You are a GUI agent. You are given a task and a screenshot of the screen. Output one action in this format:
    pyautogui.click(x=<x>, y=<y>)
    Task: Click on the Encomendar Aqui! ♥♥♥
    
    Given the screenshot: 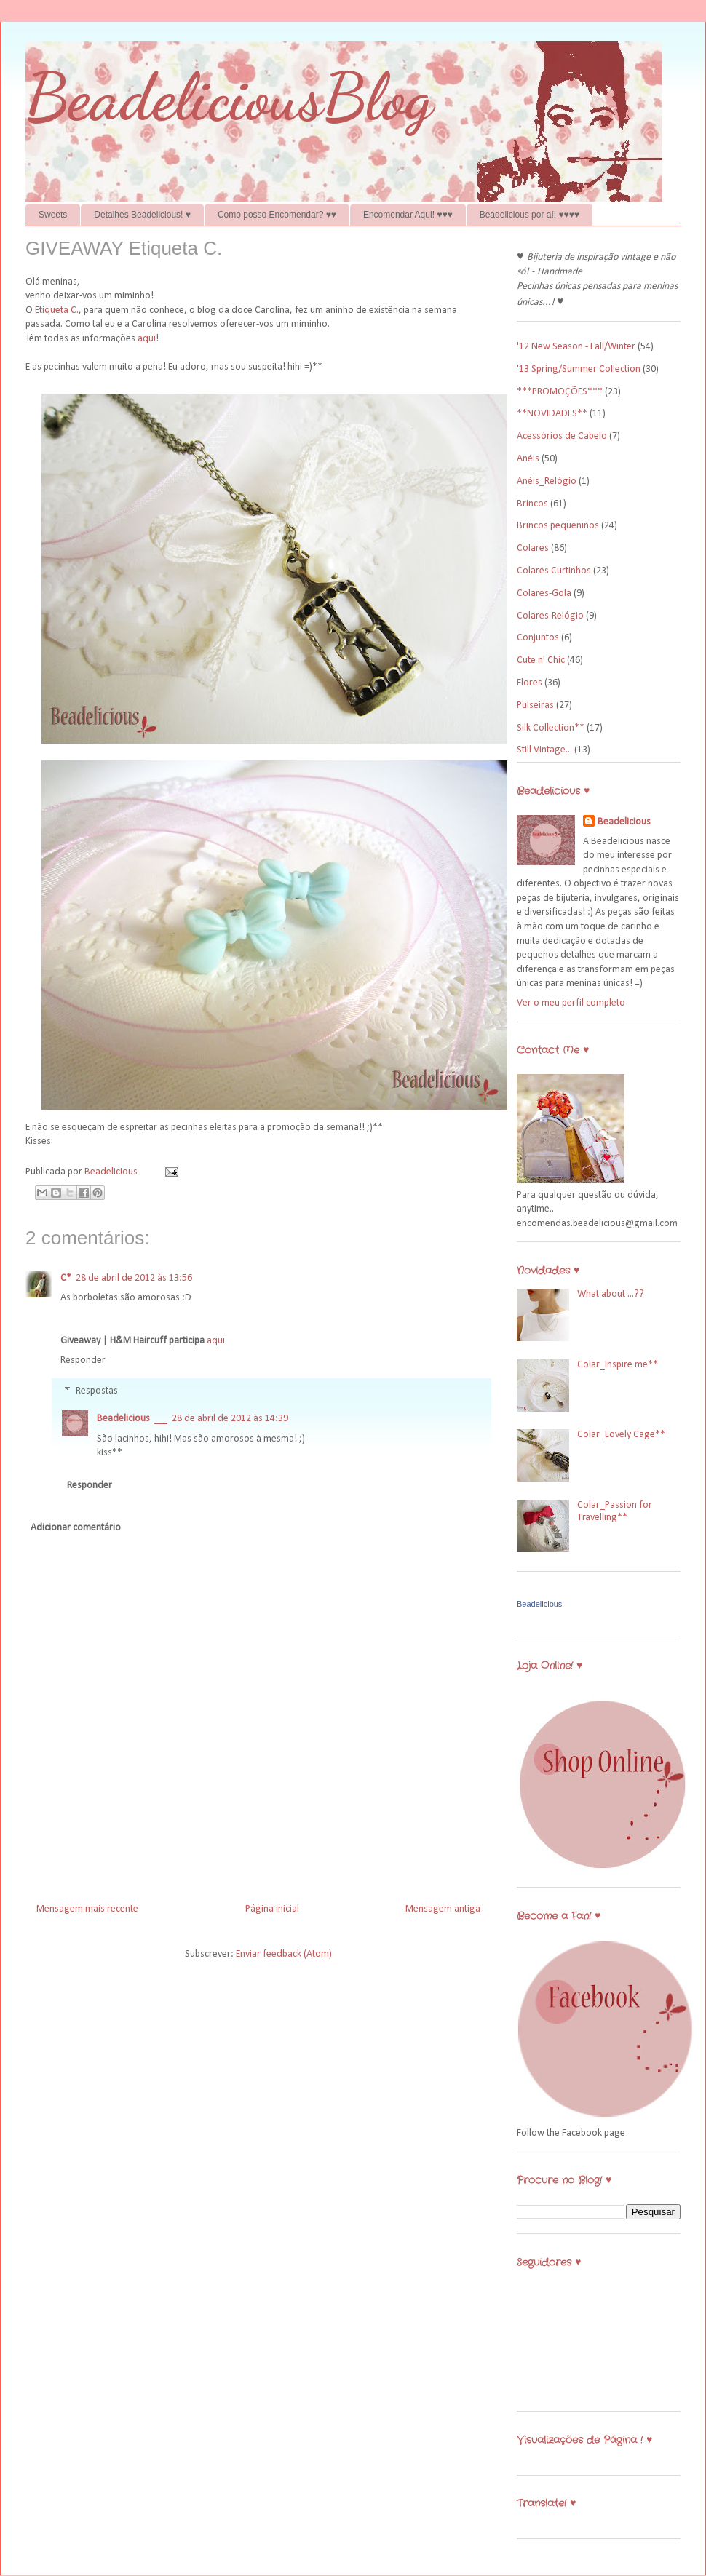 What is the action you would take?
    pyautogui.click(x=408, y=215)
    